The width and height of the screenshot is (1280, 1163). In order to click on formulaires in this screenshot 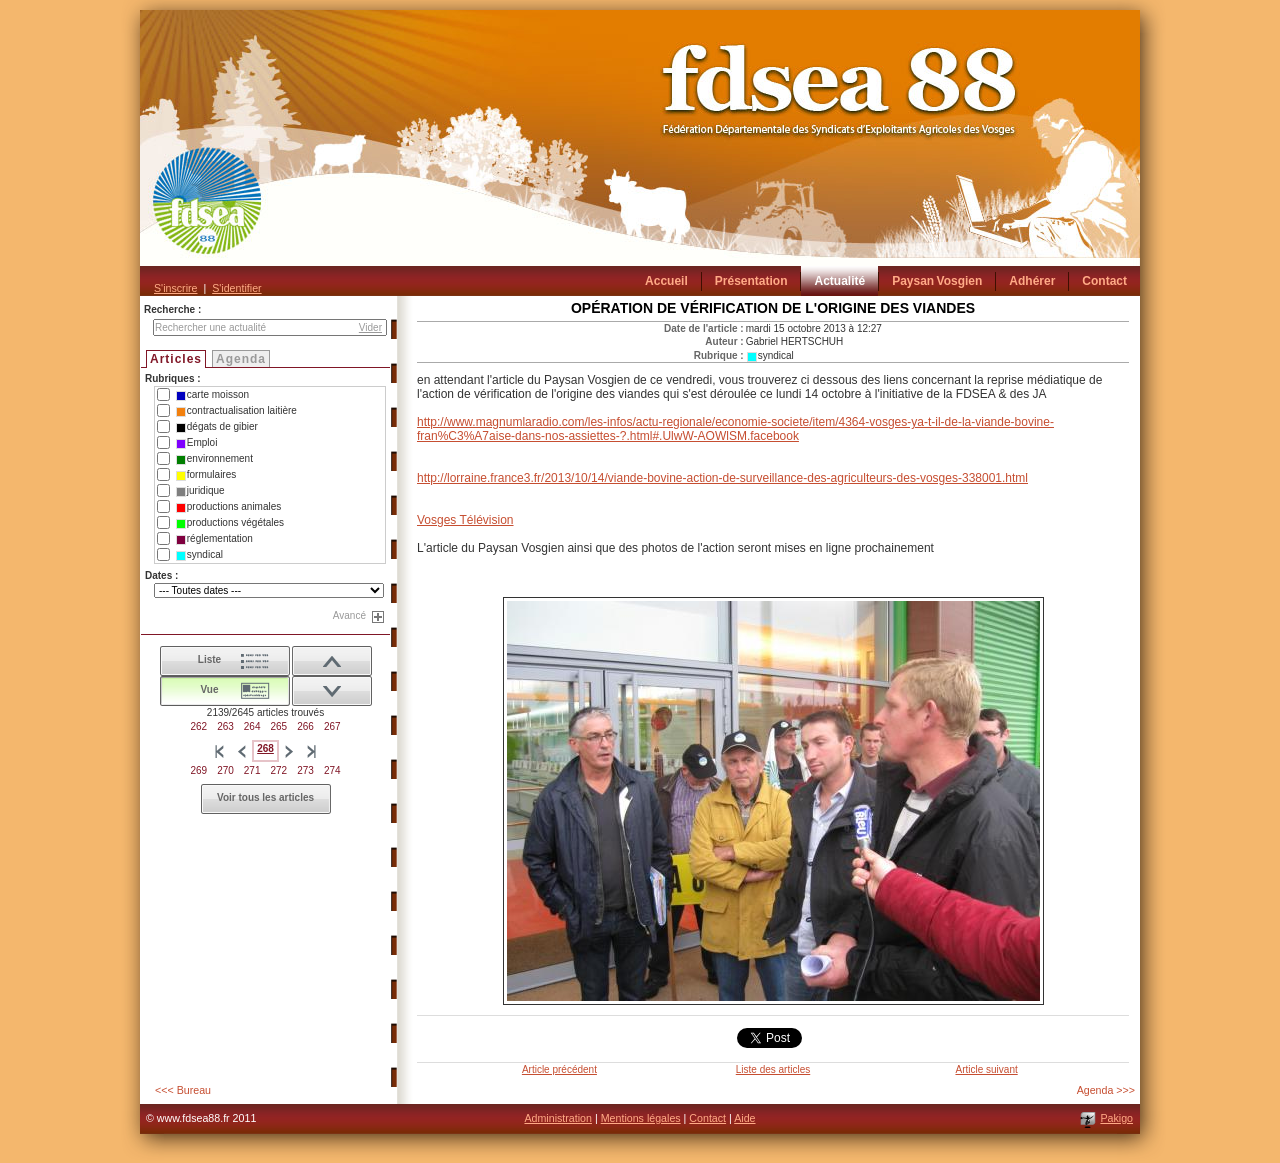, I will do `click(206, 475)`.